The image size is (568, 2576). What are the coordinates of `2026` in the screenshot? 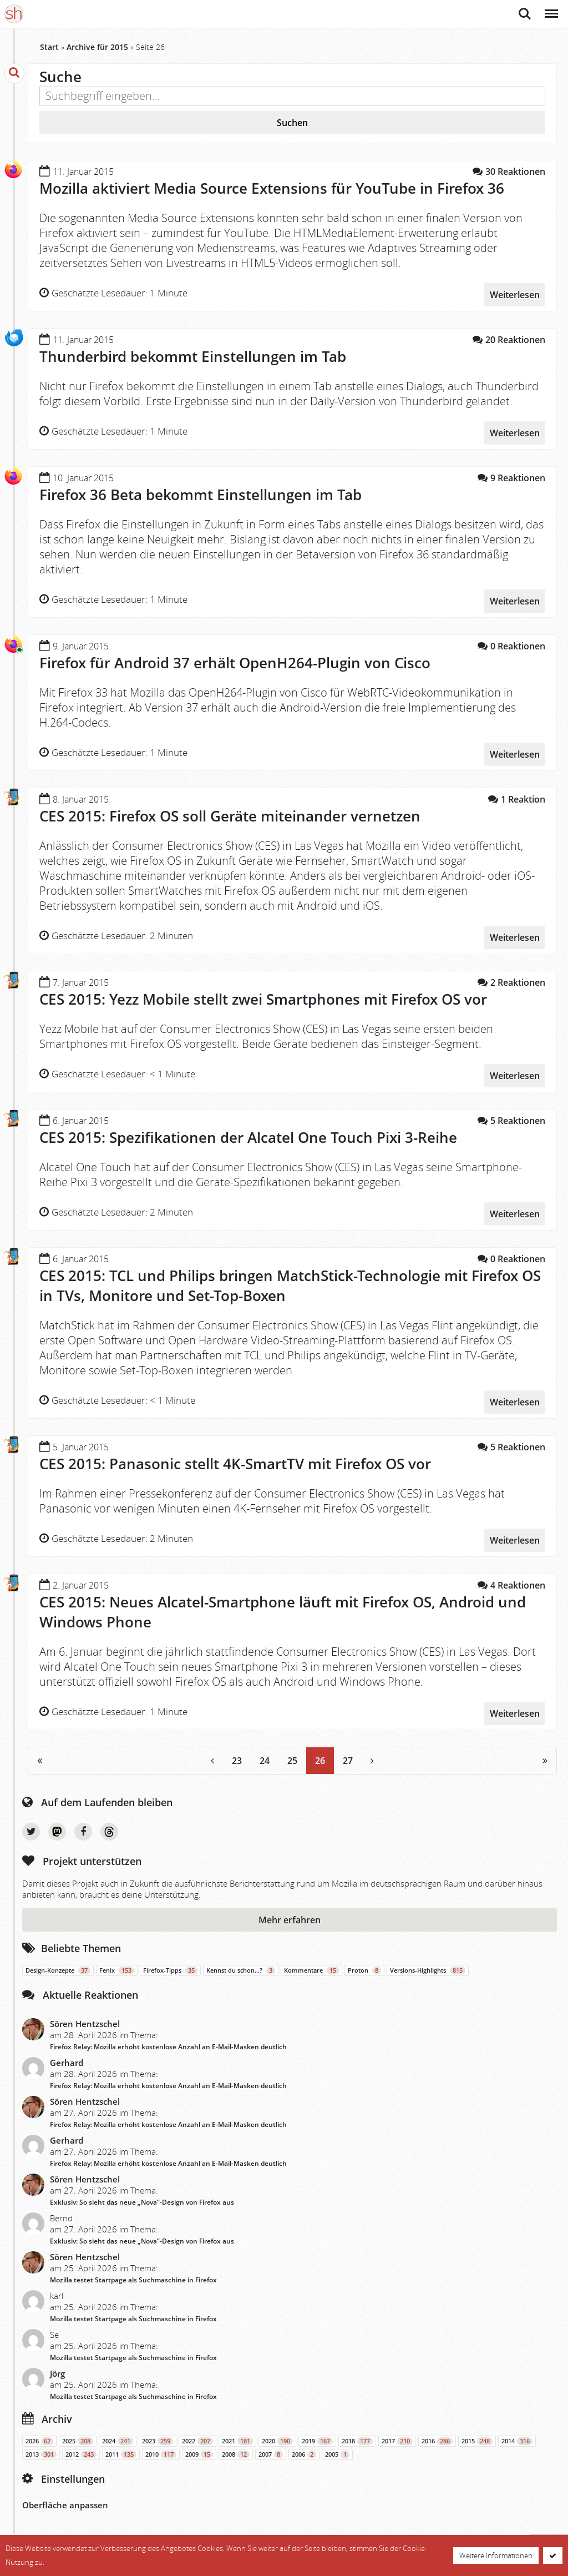 It's located at (39, 2433).